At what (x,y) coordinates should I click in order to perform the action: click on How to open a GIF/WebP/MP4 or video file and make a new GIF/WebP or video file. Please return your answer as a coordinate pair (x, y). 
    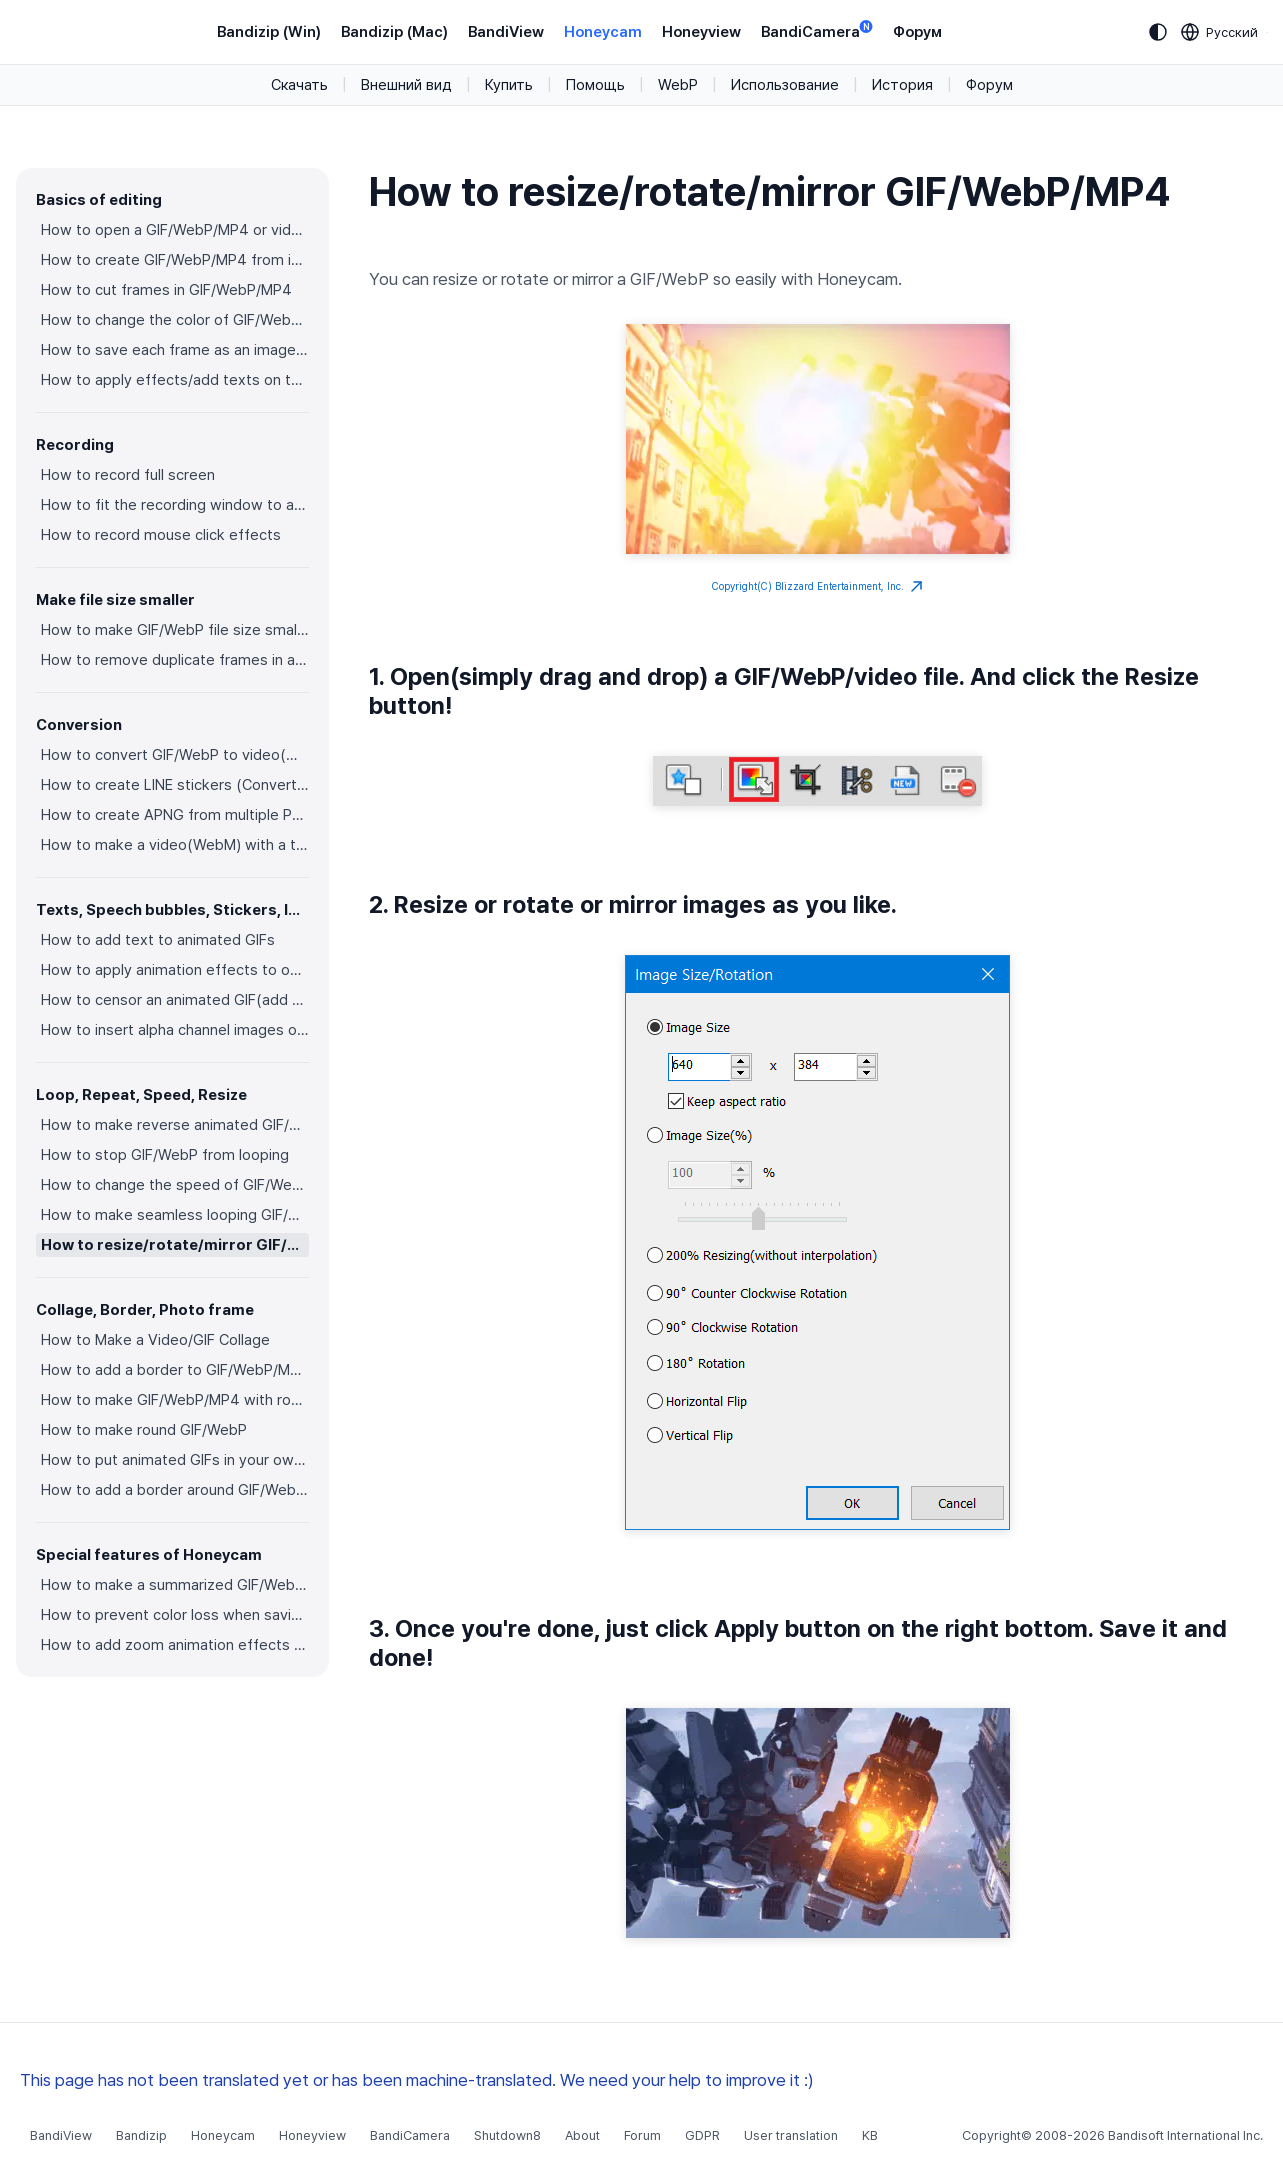
    Looking at the image, I should click on (175, 230).